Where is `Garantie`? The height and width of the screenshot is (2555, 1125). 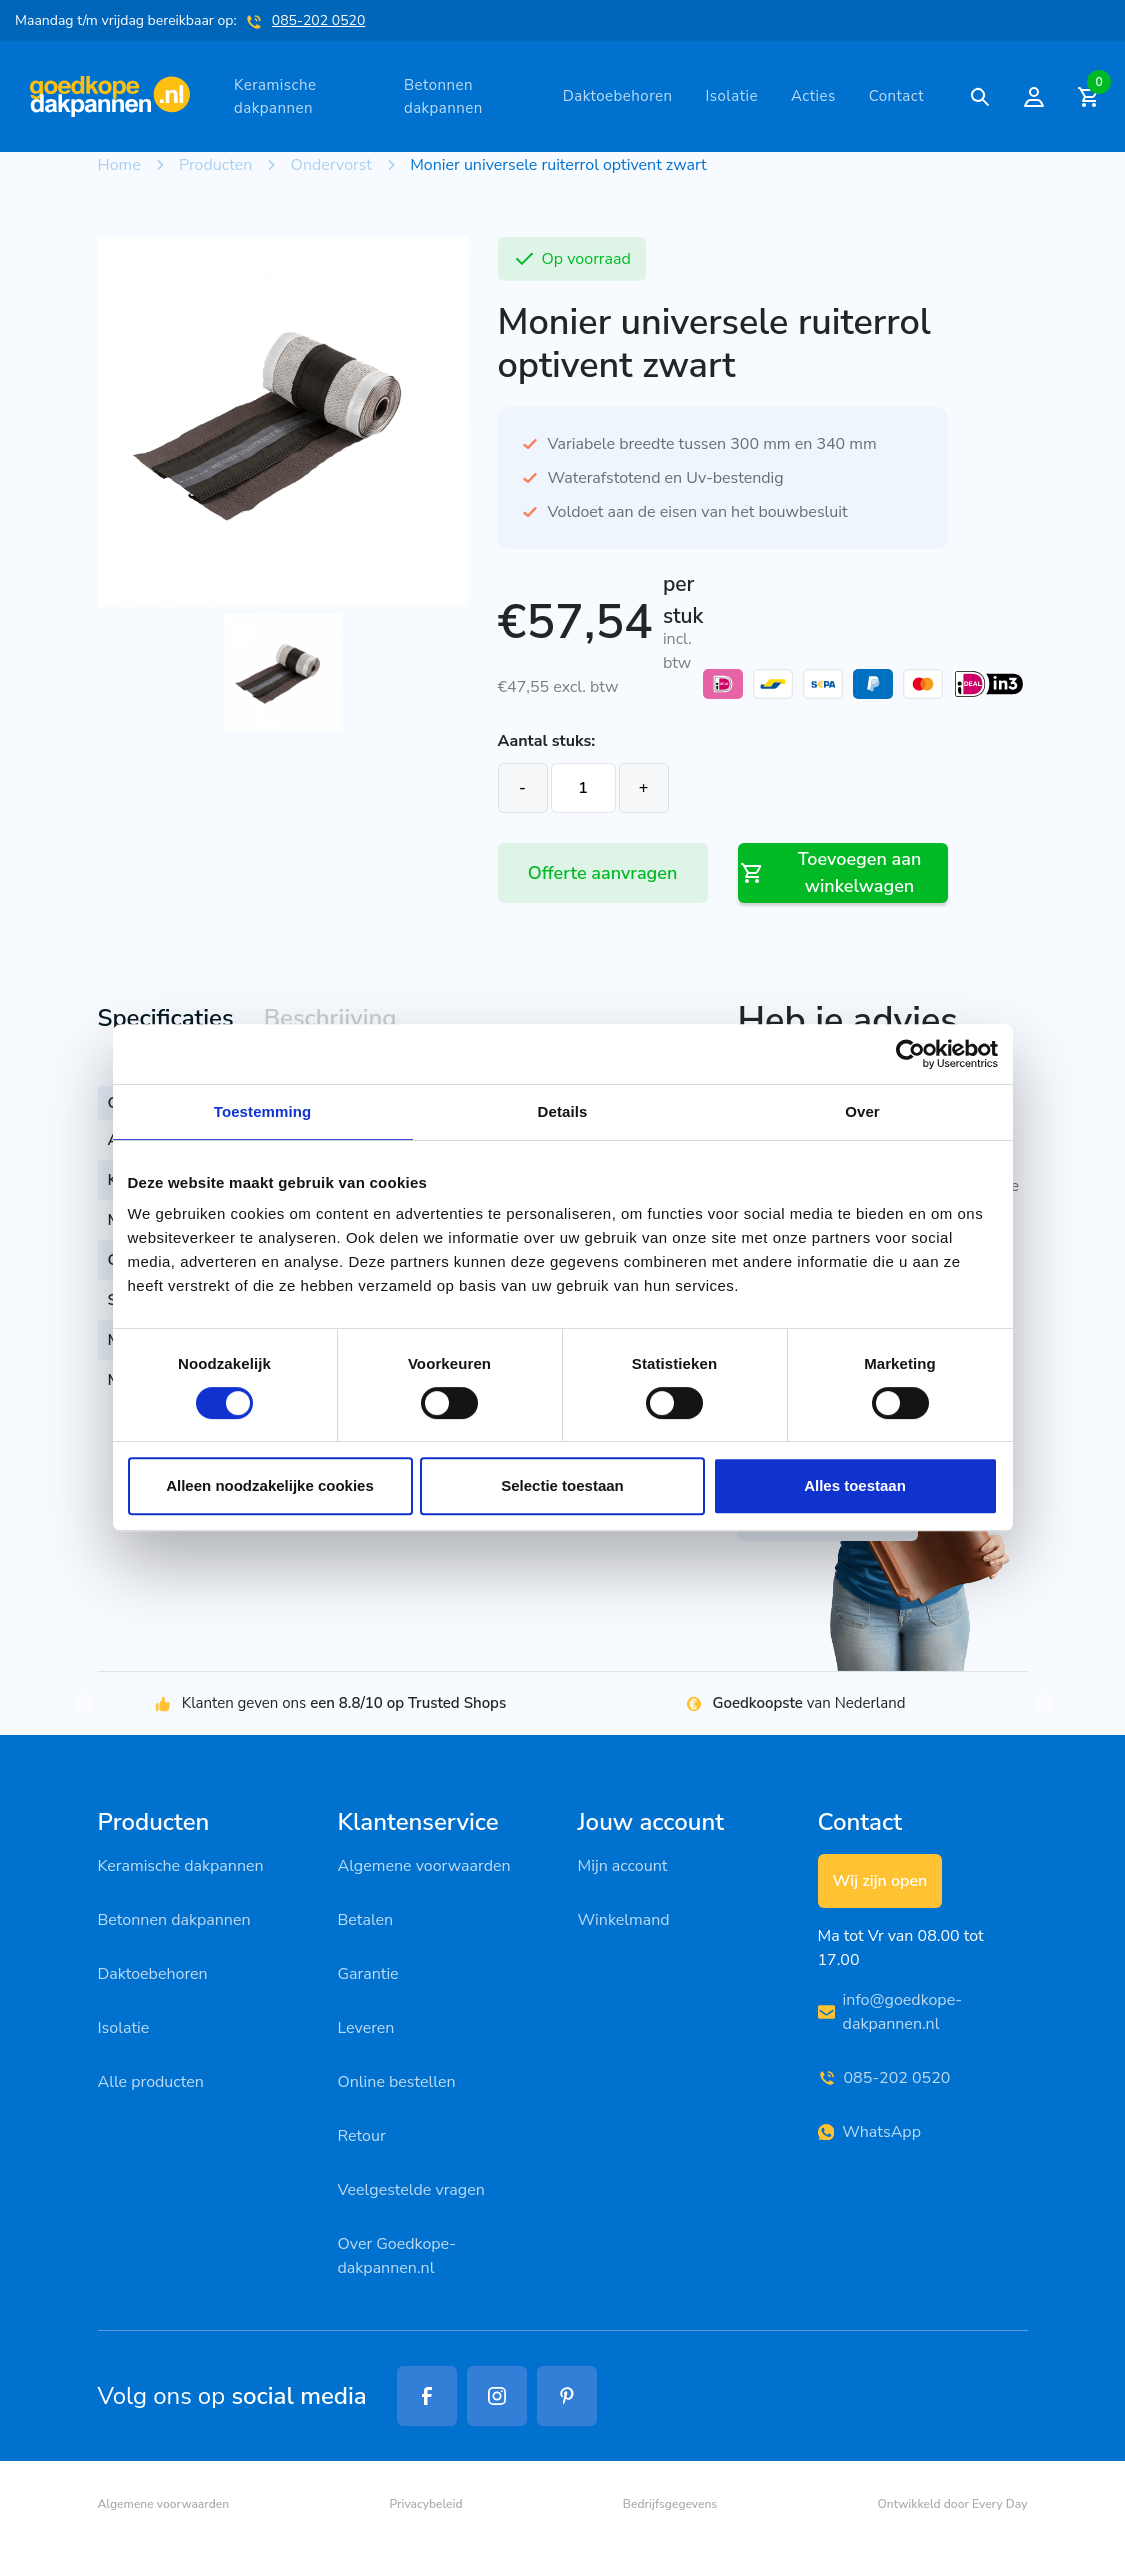 Garantie is located at coordinates (368, 1974).